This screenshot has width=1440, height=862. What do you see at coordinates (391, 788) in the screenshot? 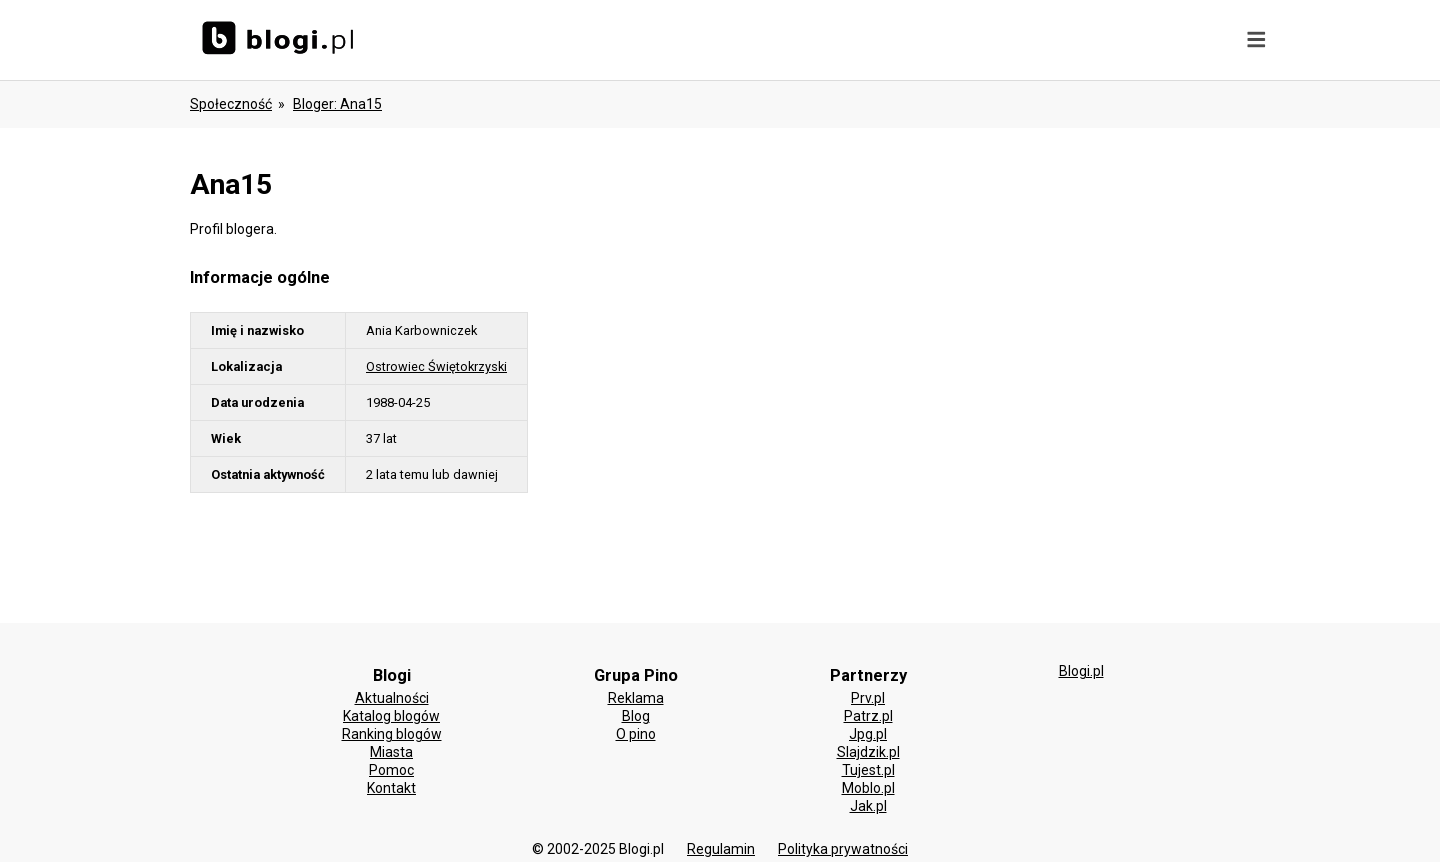
I see `Kontakt` at bounding box center [391, 788].